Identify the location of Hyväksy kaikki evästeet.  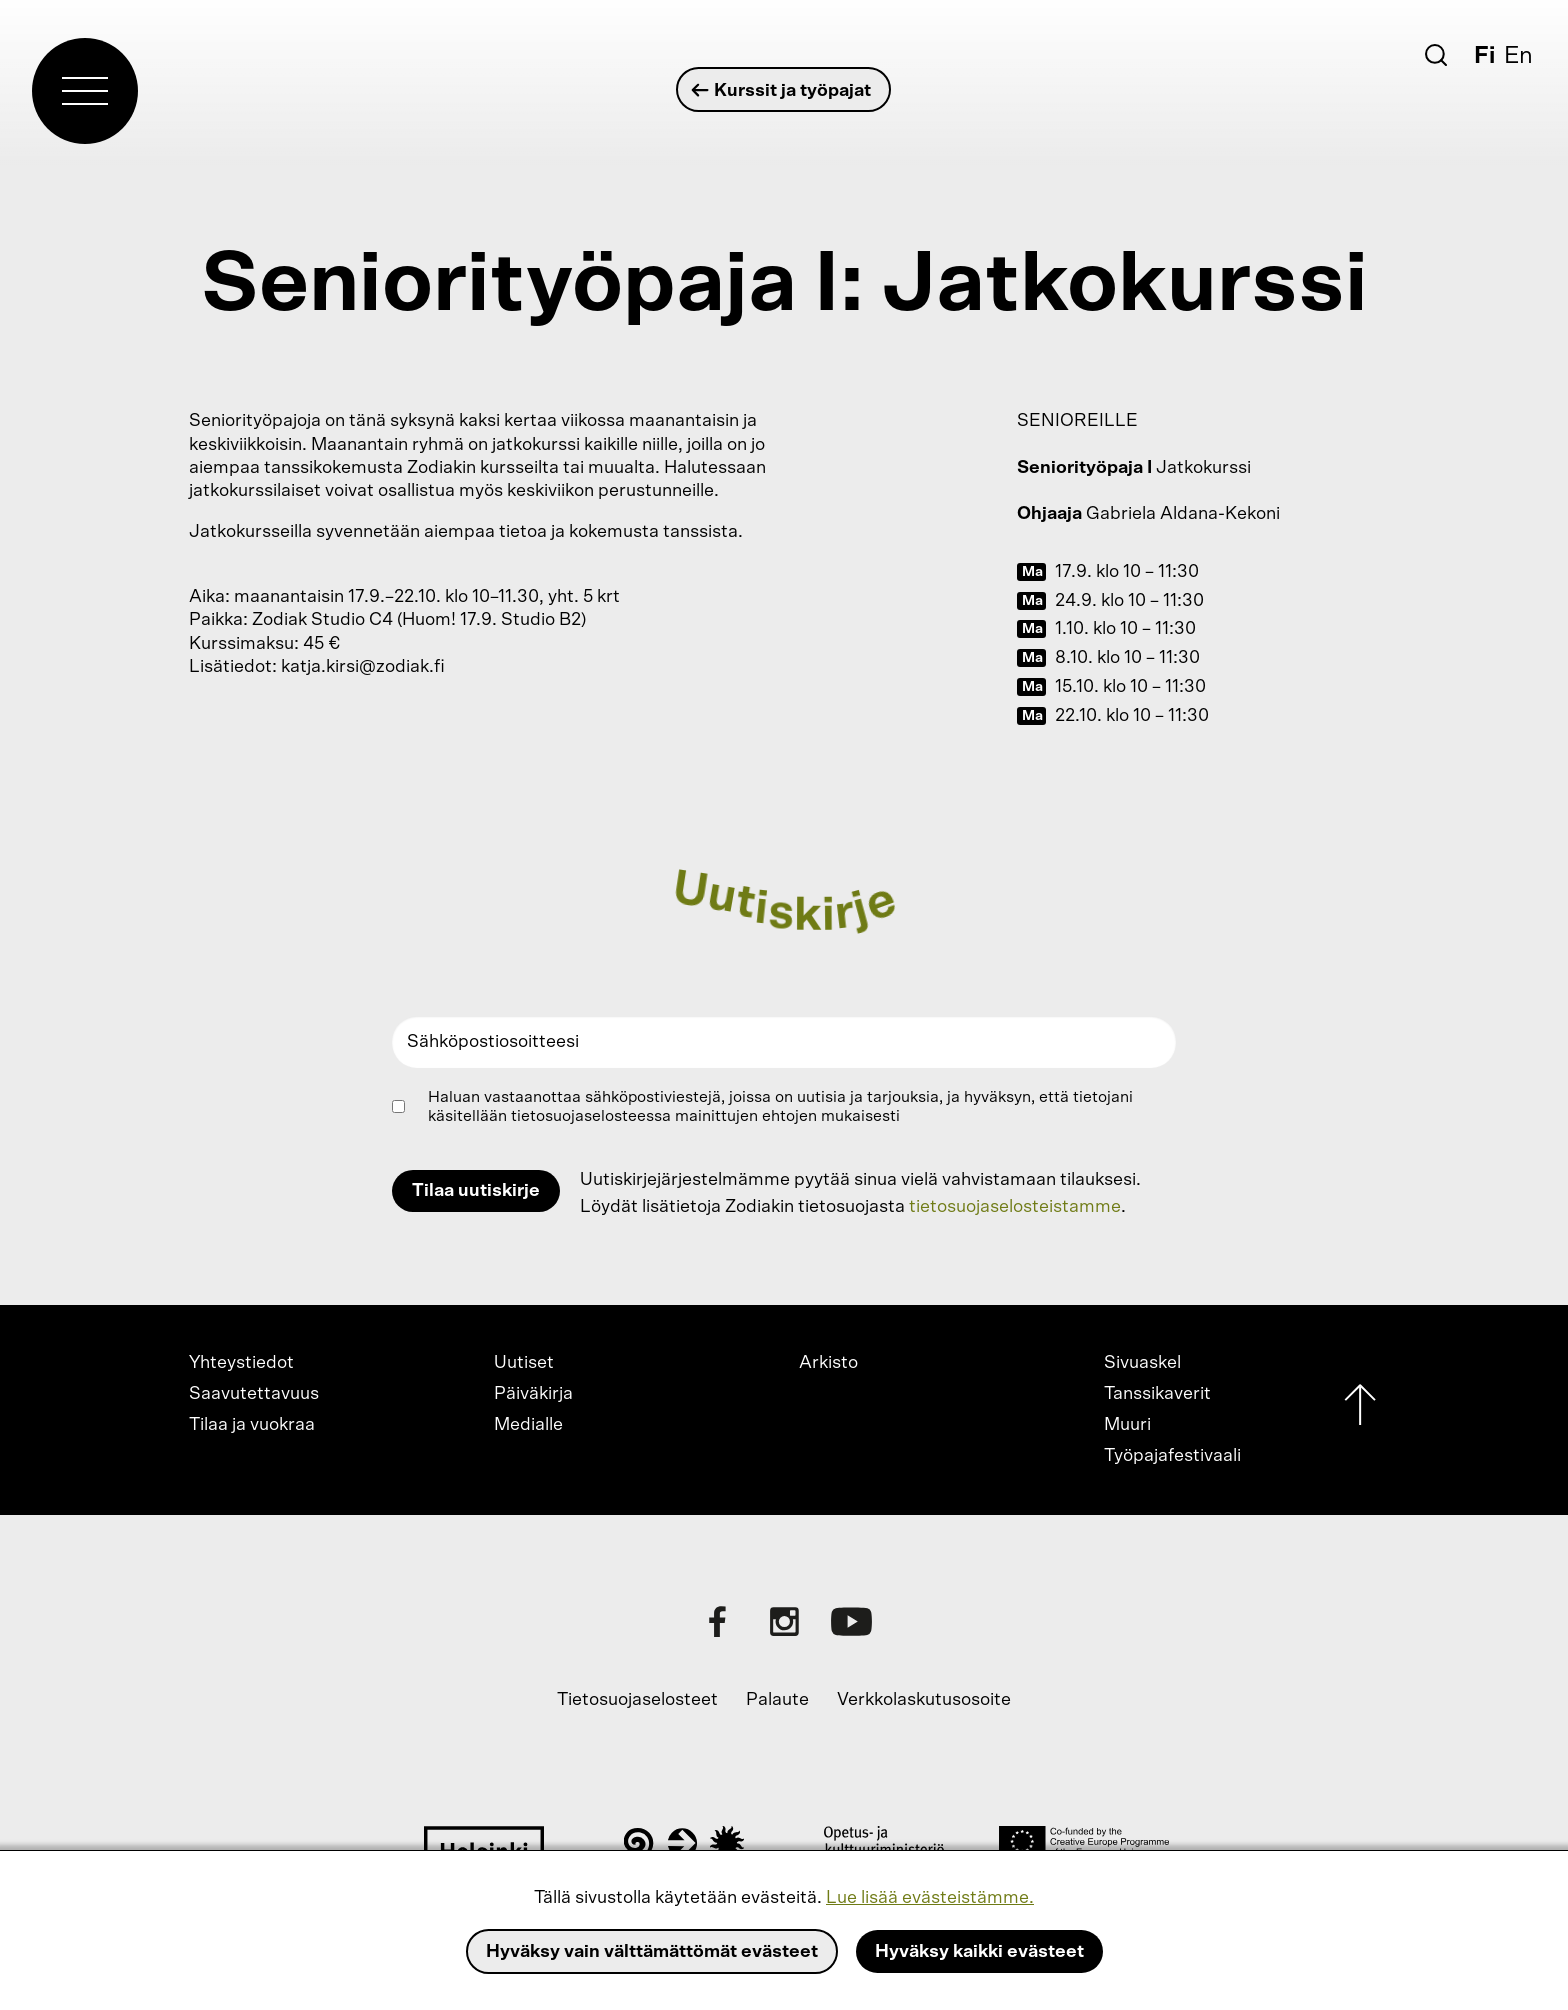
(979, 1952).